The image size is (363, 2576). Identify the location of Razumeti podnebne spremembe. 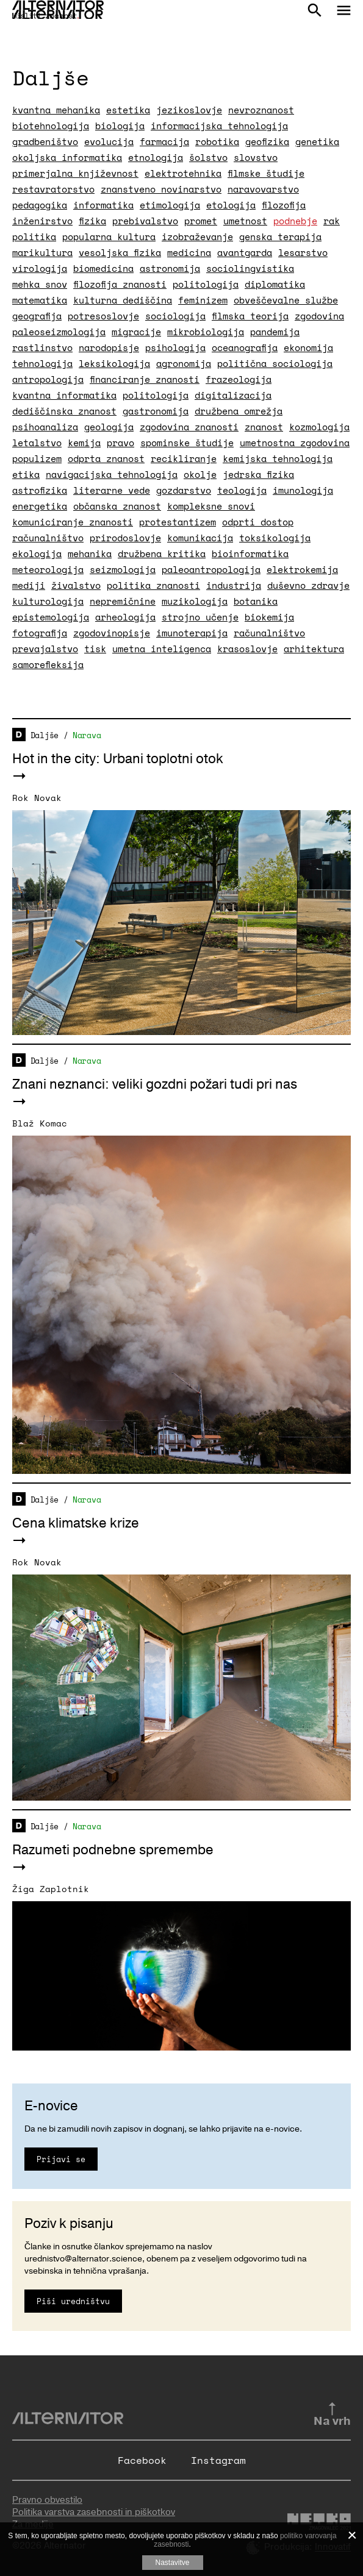
(113, 1850).